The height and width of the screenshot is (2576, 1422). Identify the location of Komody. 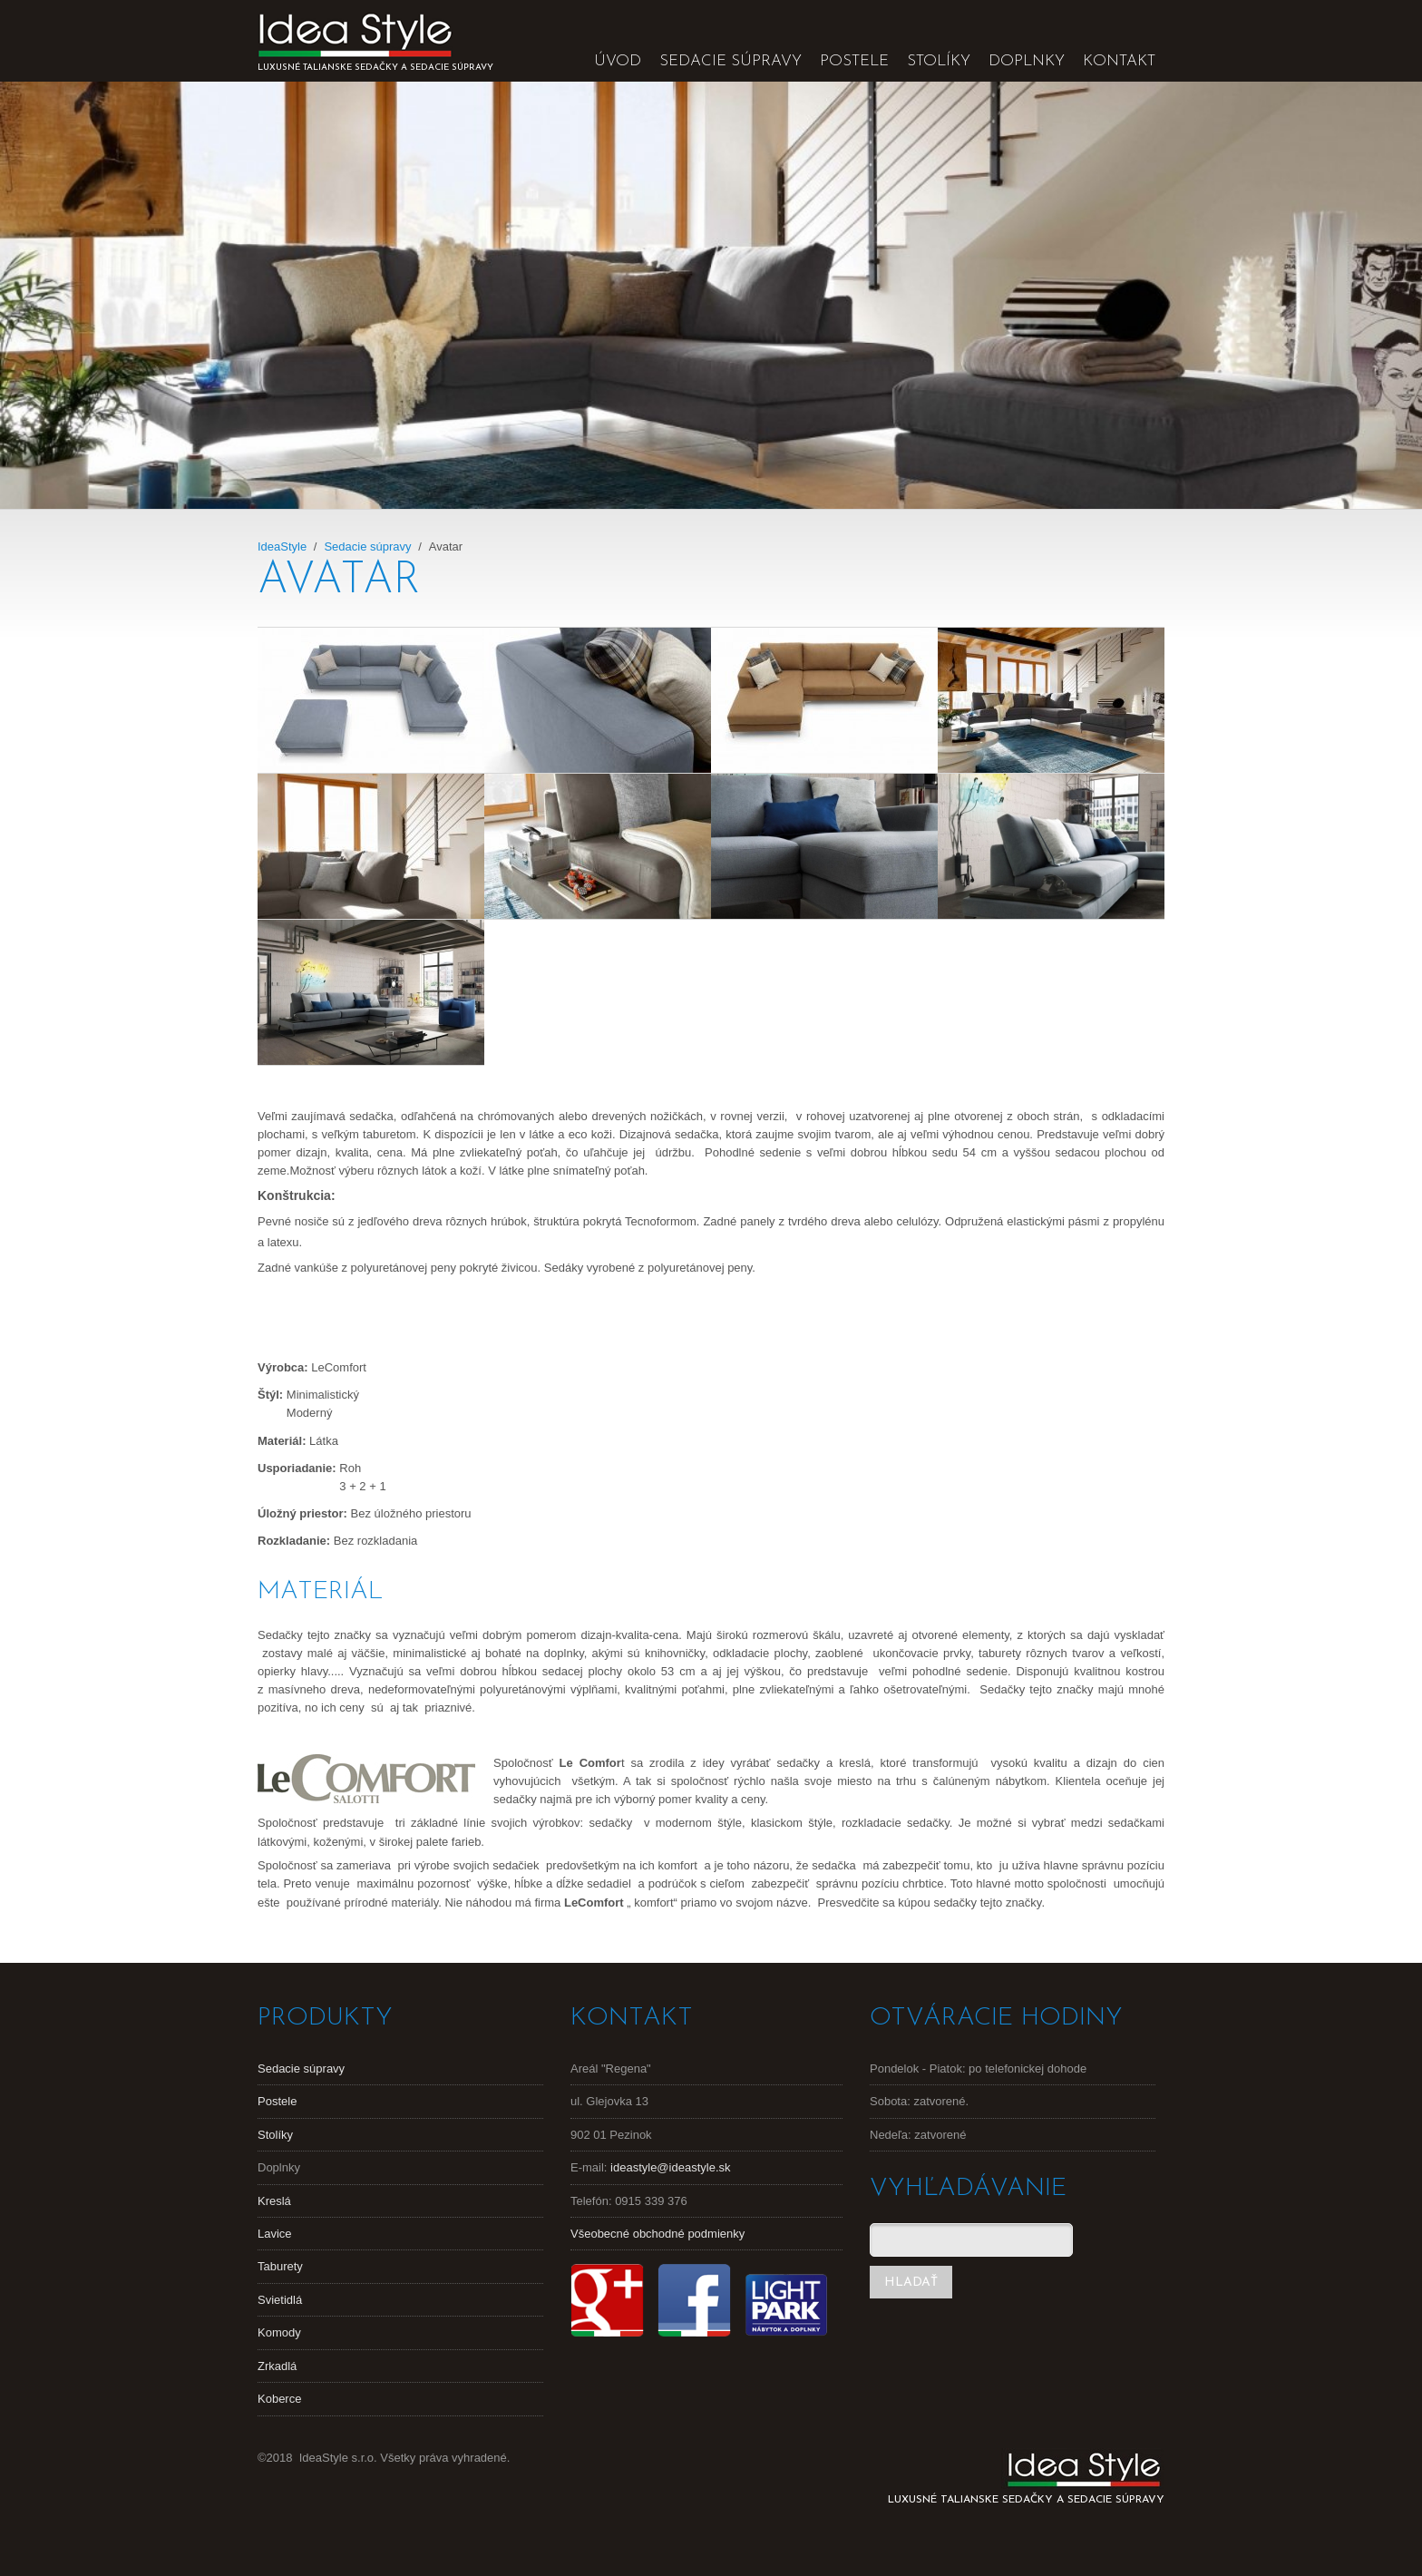
(279, 2332).